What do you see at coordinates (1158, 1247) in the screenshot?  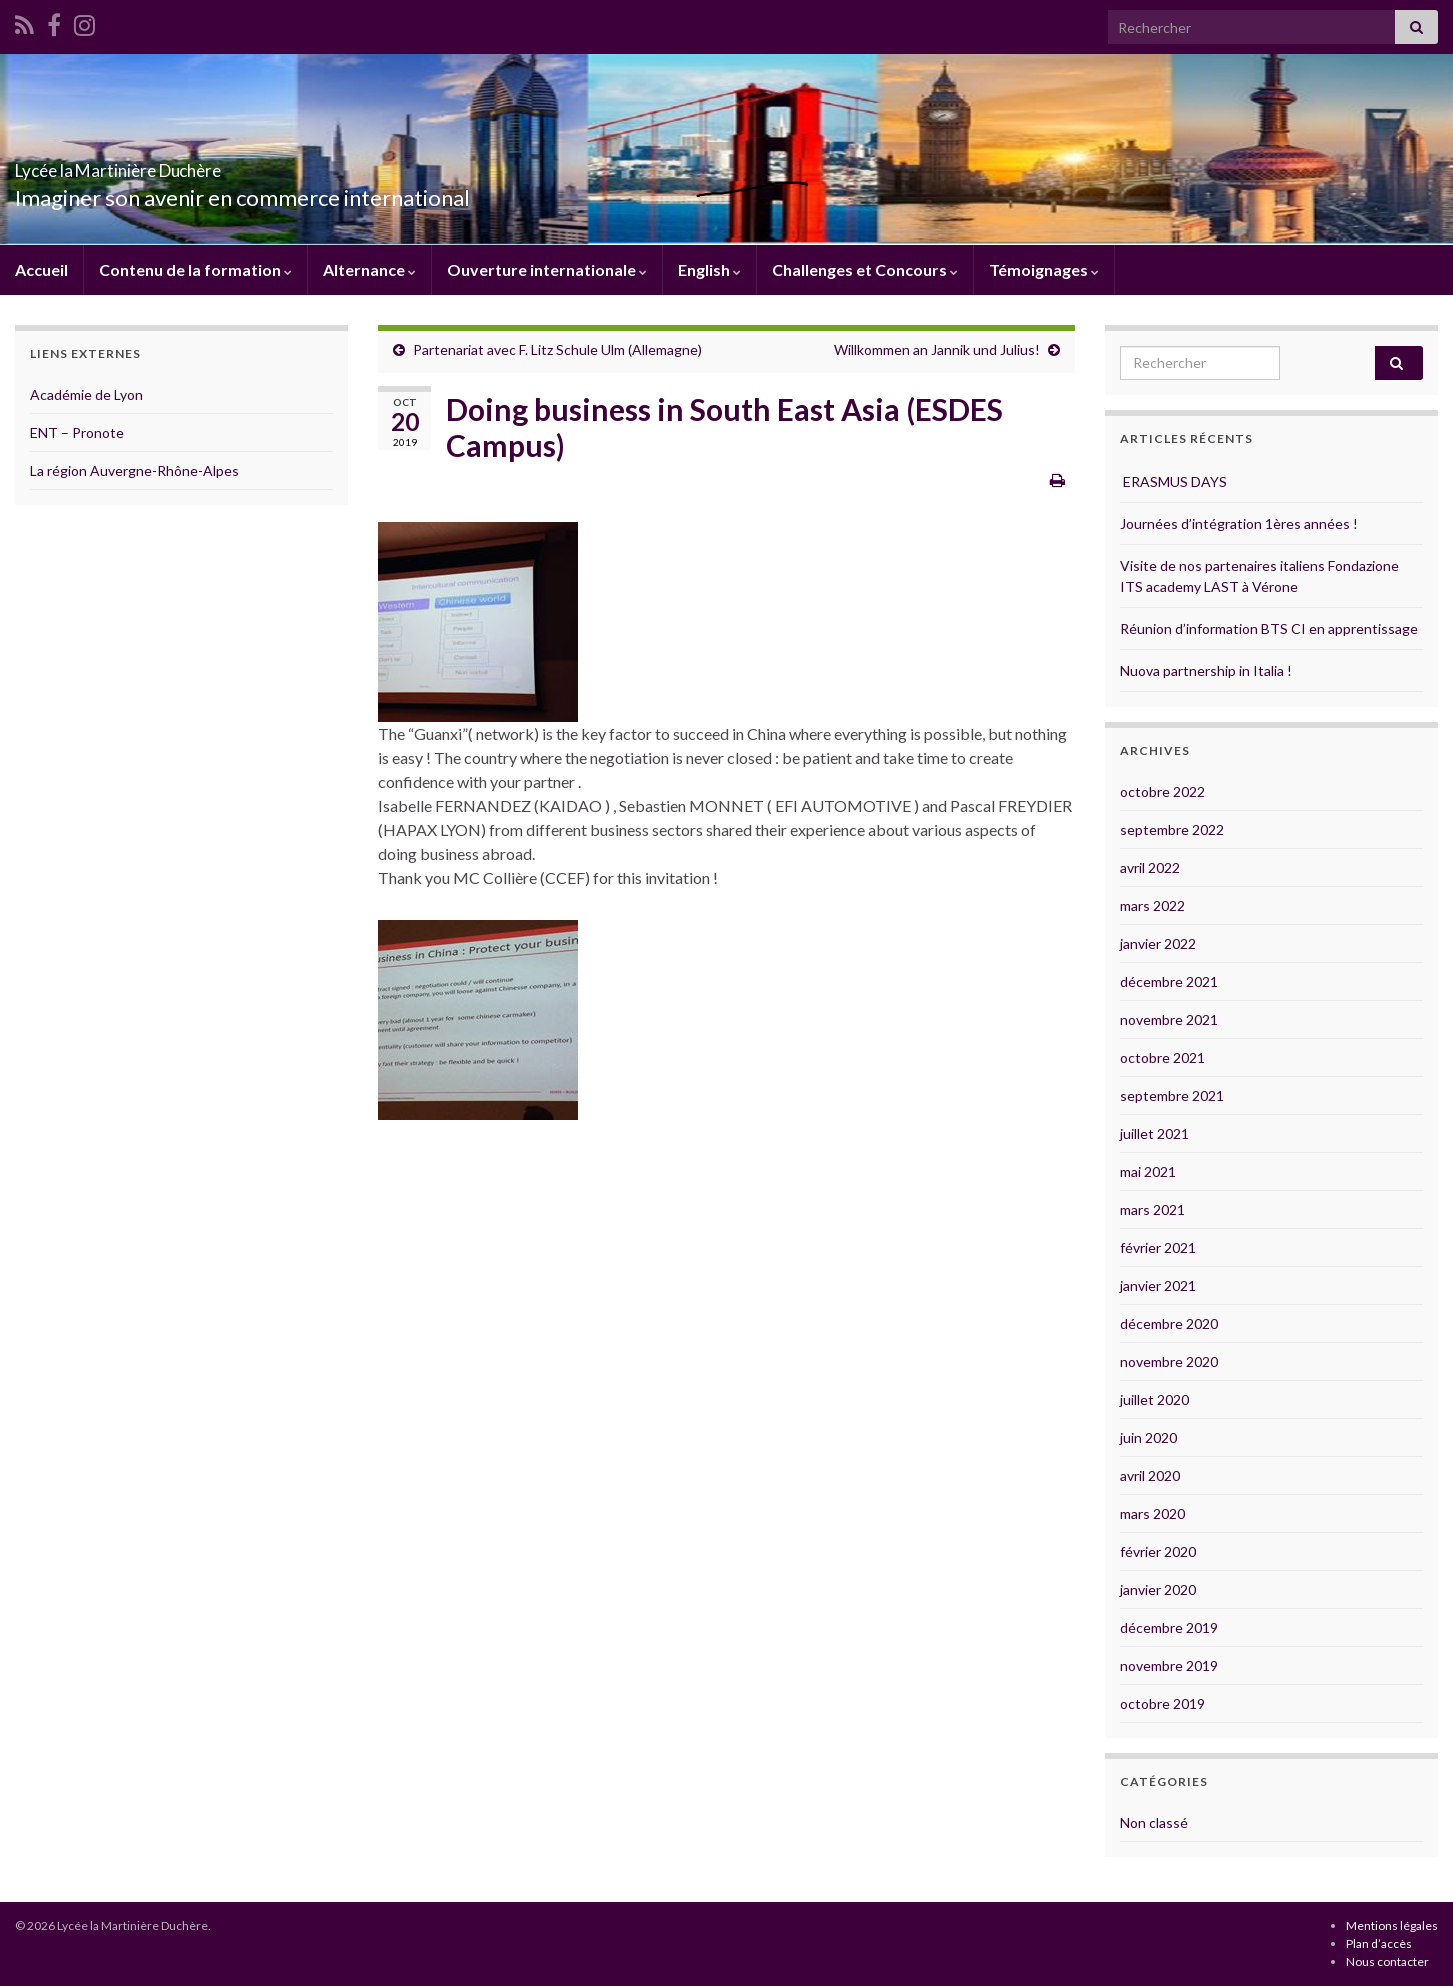 I see `février 2021` at bounding box center [1158, 1247].